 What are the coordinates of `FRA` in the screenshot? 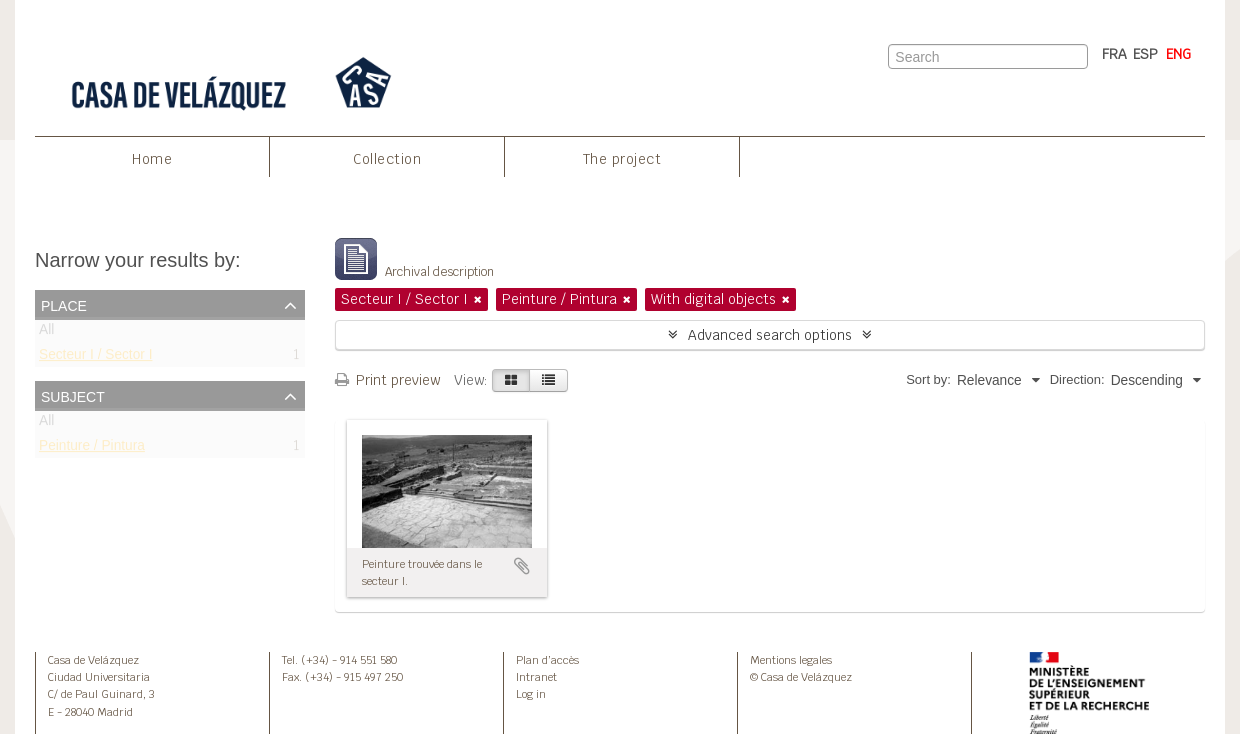 It's located at (1114, 54).